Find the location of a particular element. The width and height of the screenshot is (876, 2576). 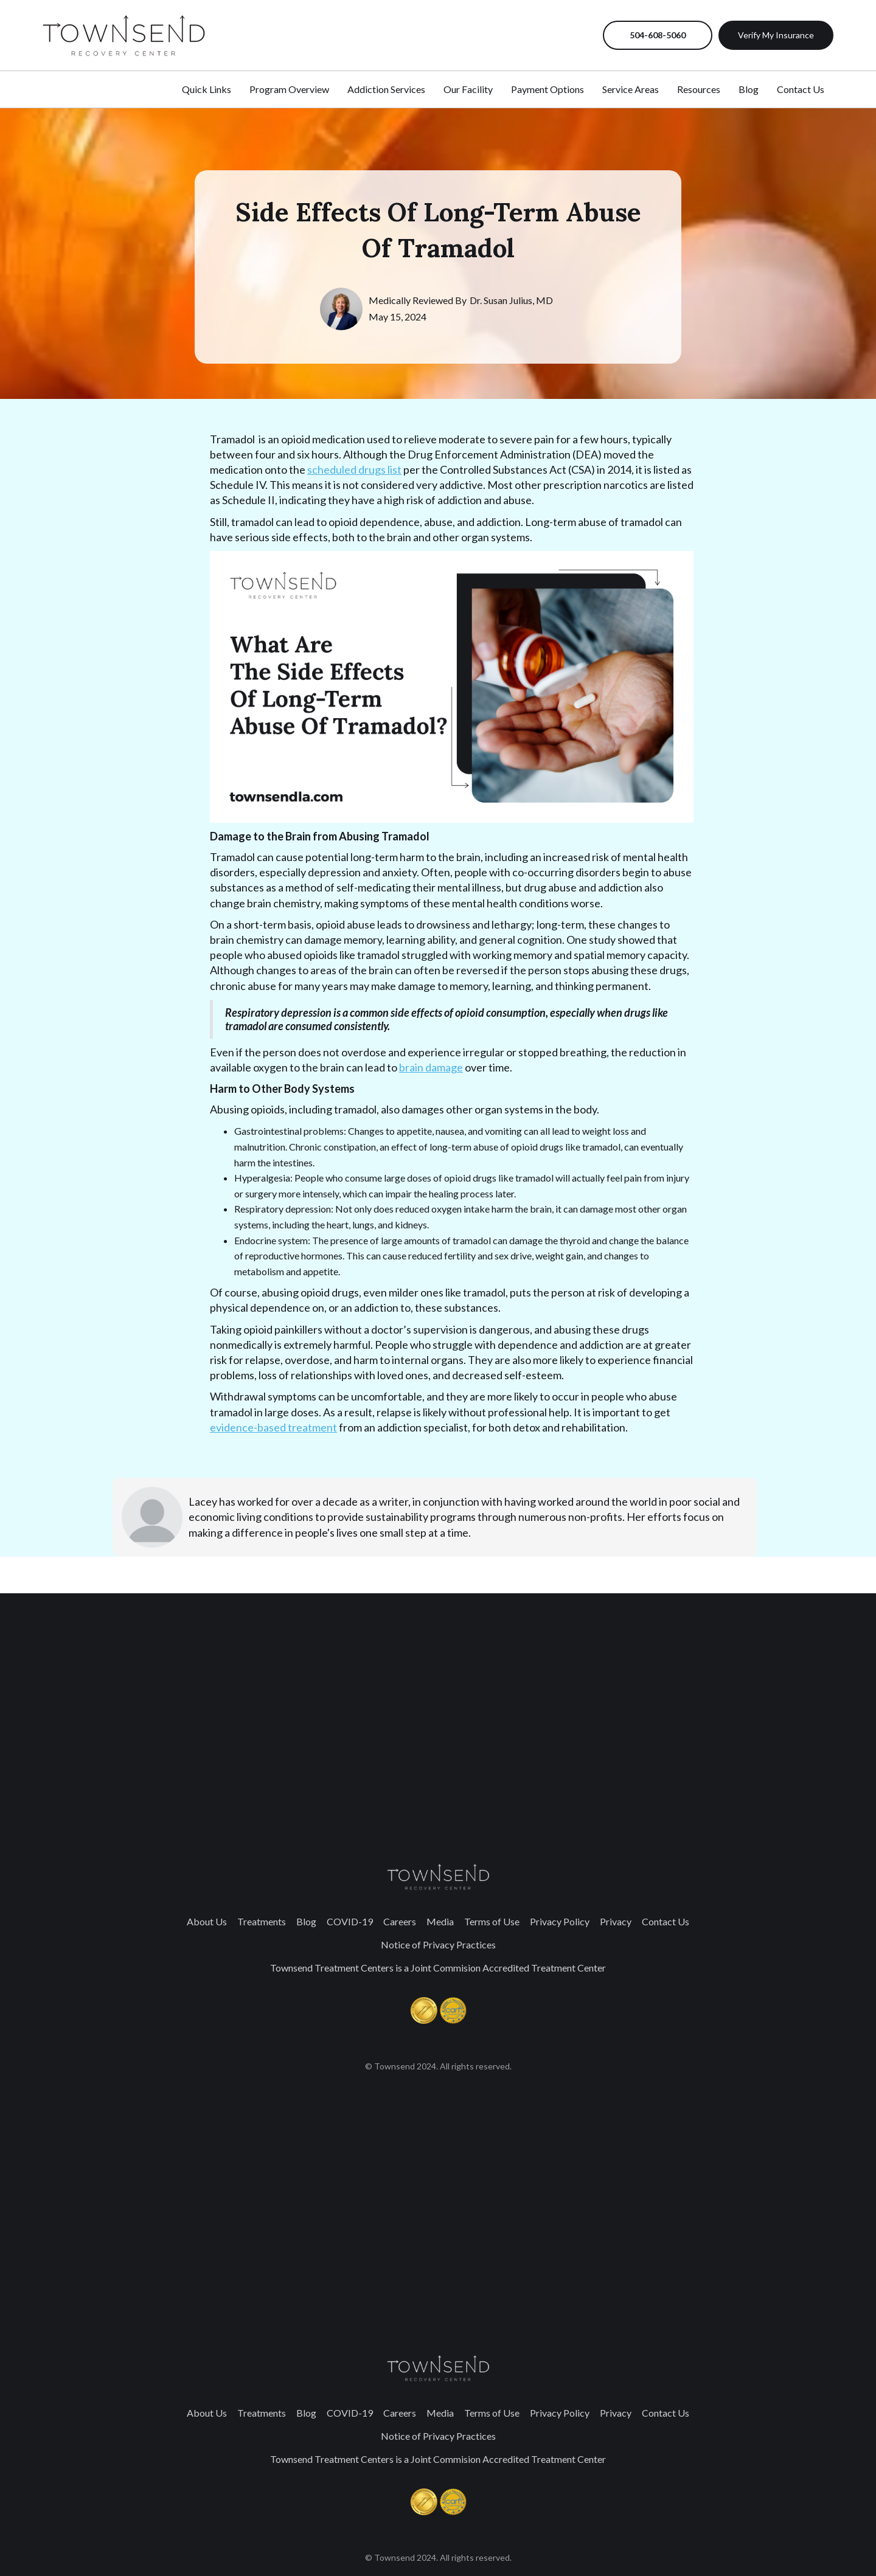

Blog is located at coordinates (306, 1921).